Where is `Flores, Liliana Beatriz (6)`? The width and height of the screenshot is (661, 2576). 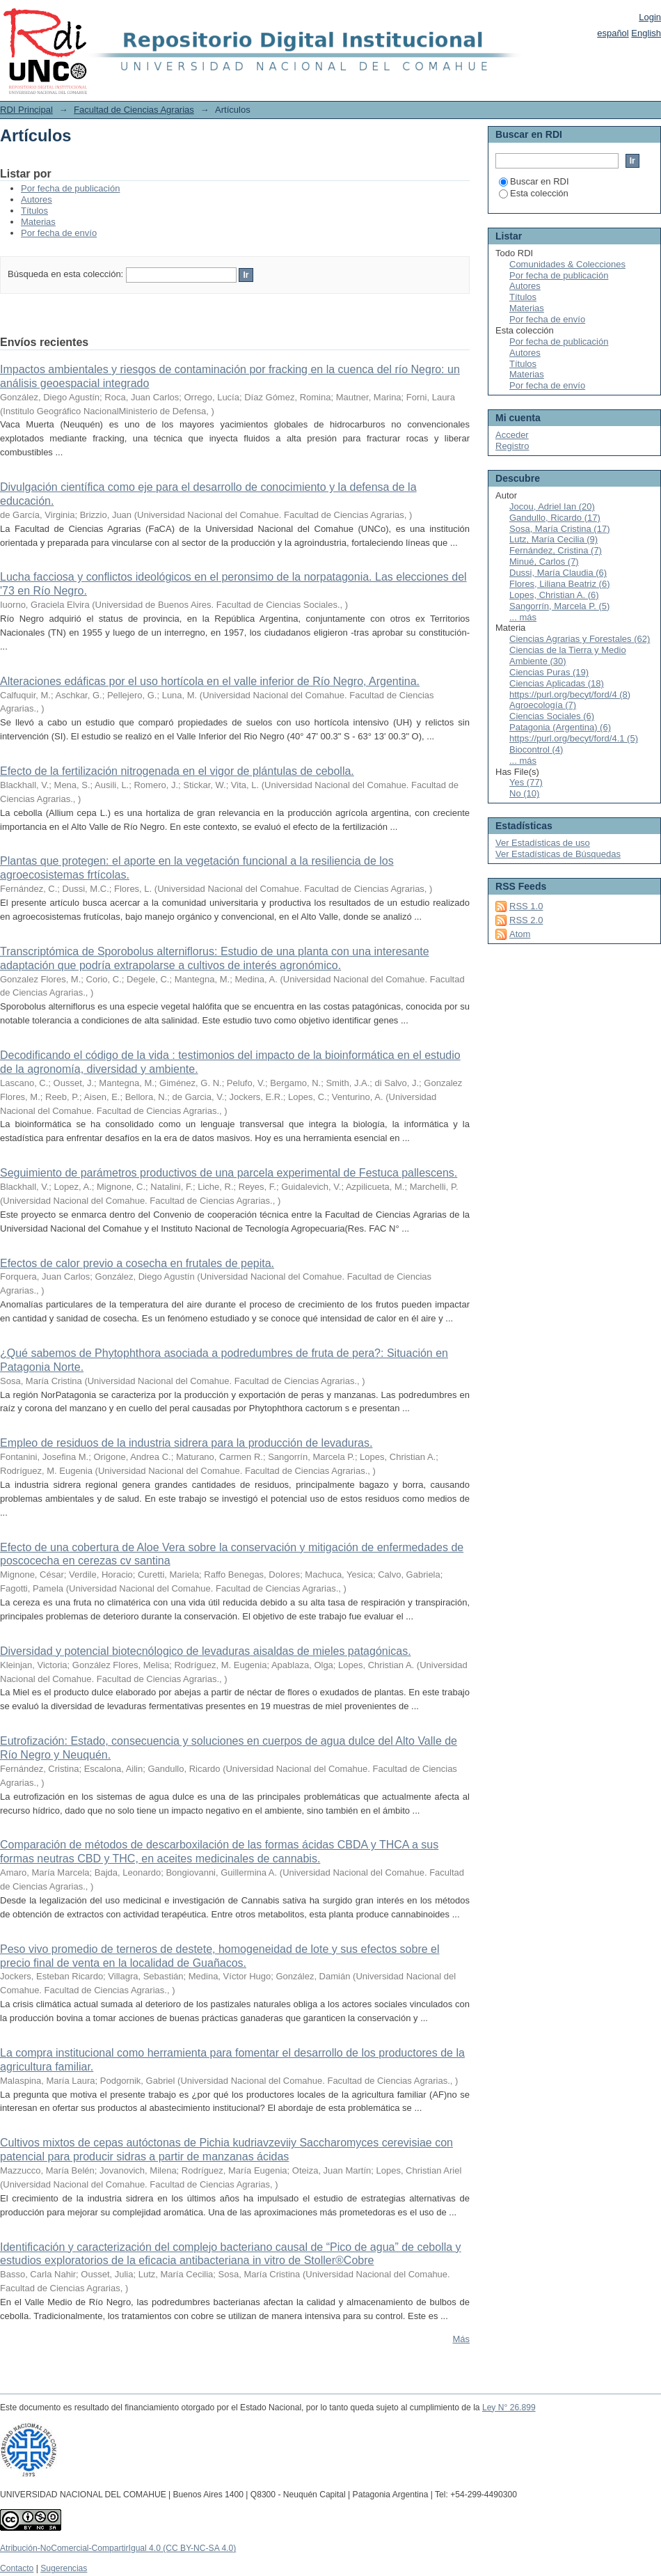 Flores, Liliana Beatriz (6) is located at coordinates (559, 584).